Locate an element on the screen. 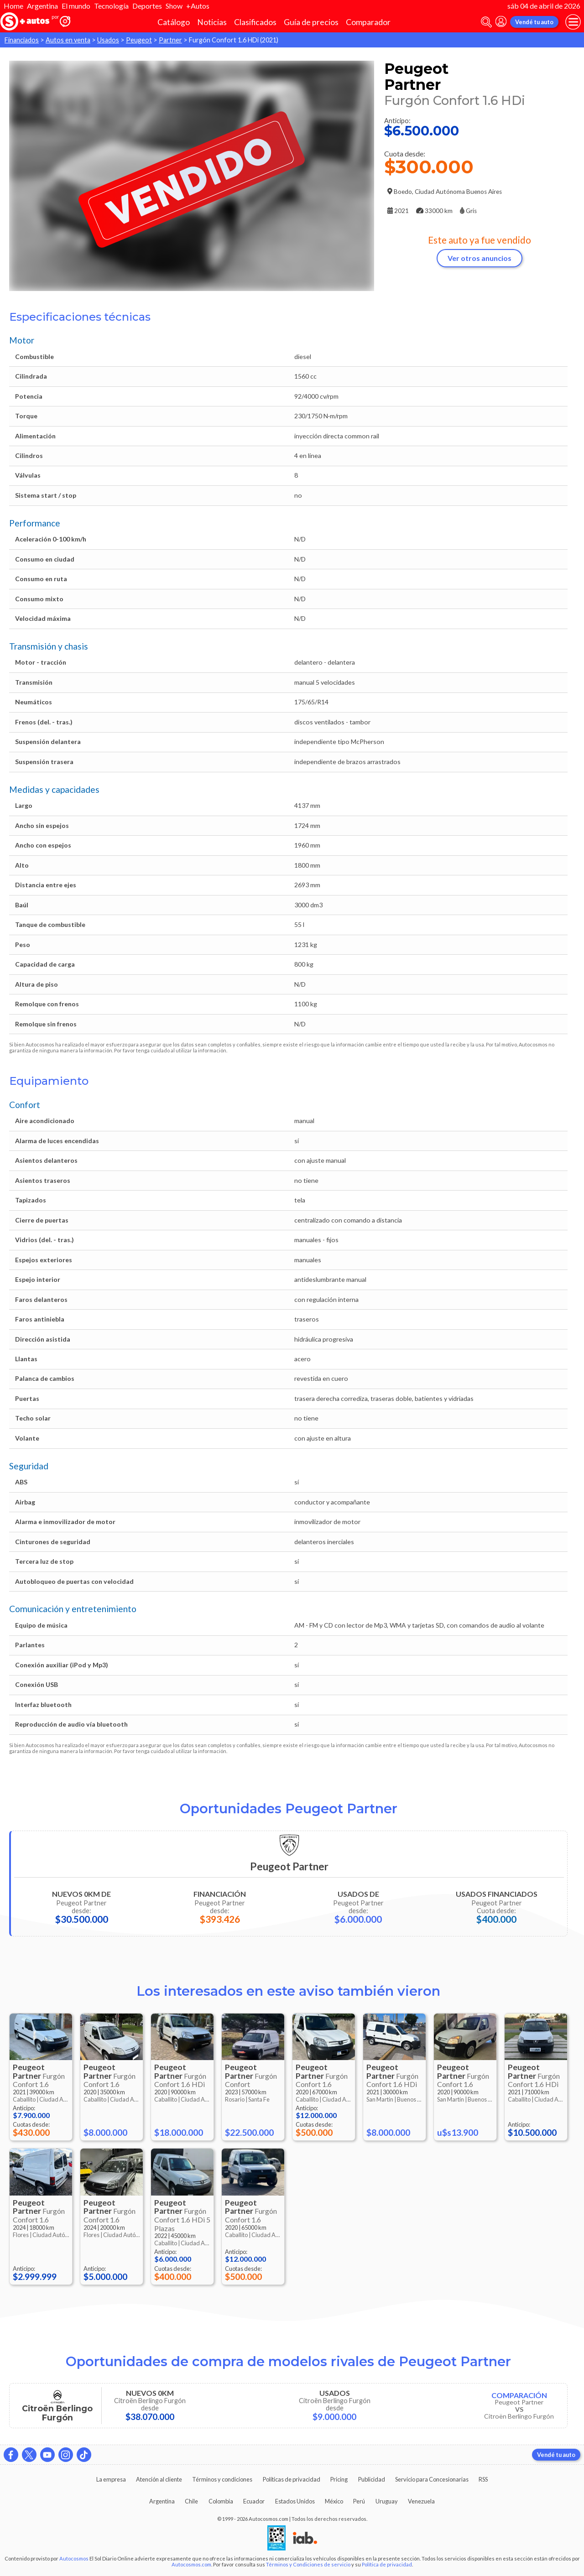 This screenshot has height=2576, width=584. Estados Unidos is located at coordinates (295, 2501).